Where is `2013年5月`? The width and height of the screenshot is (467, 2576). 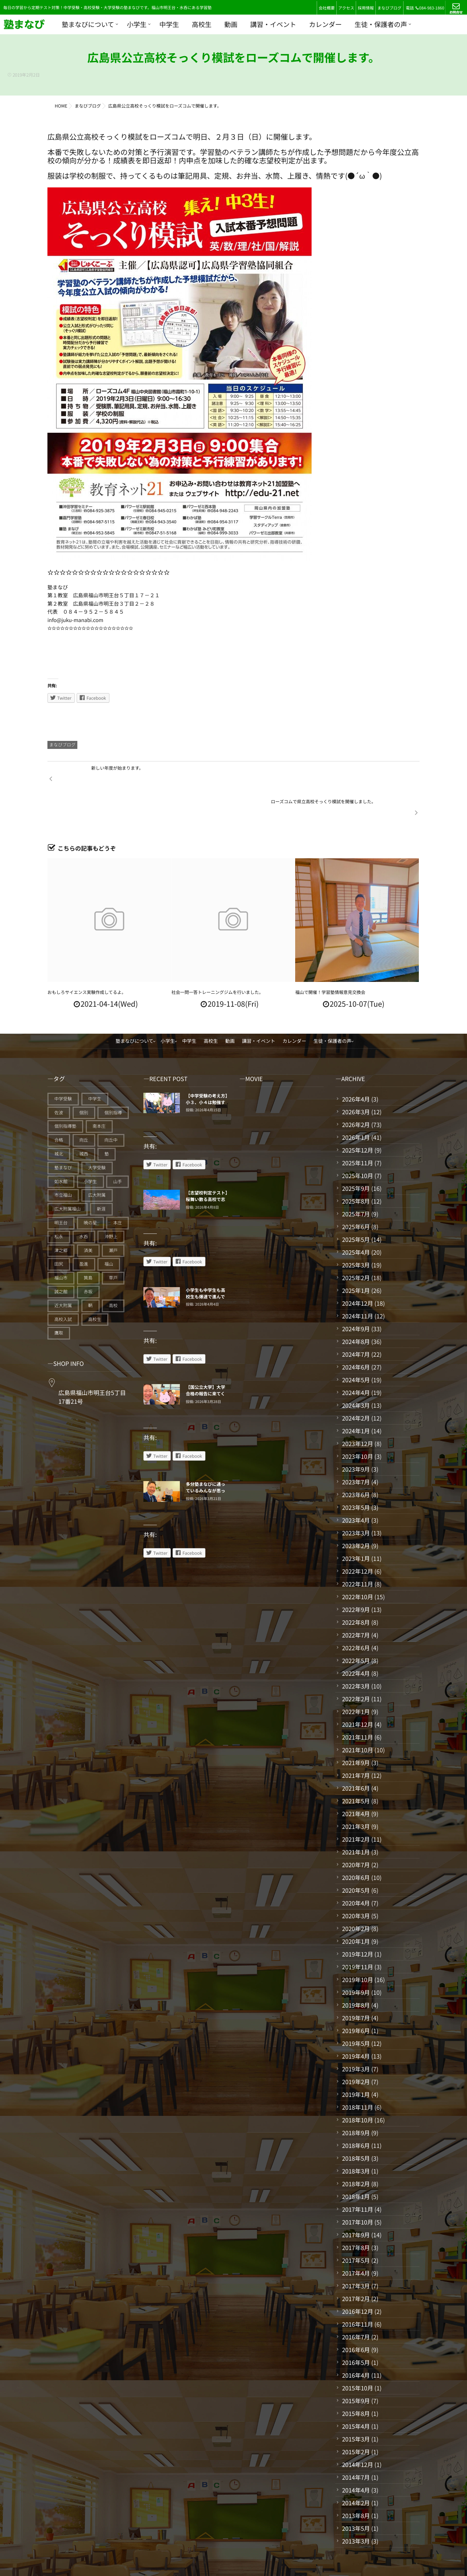
2013年5月 is located at coordinates (356, 2494).